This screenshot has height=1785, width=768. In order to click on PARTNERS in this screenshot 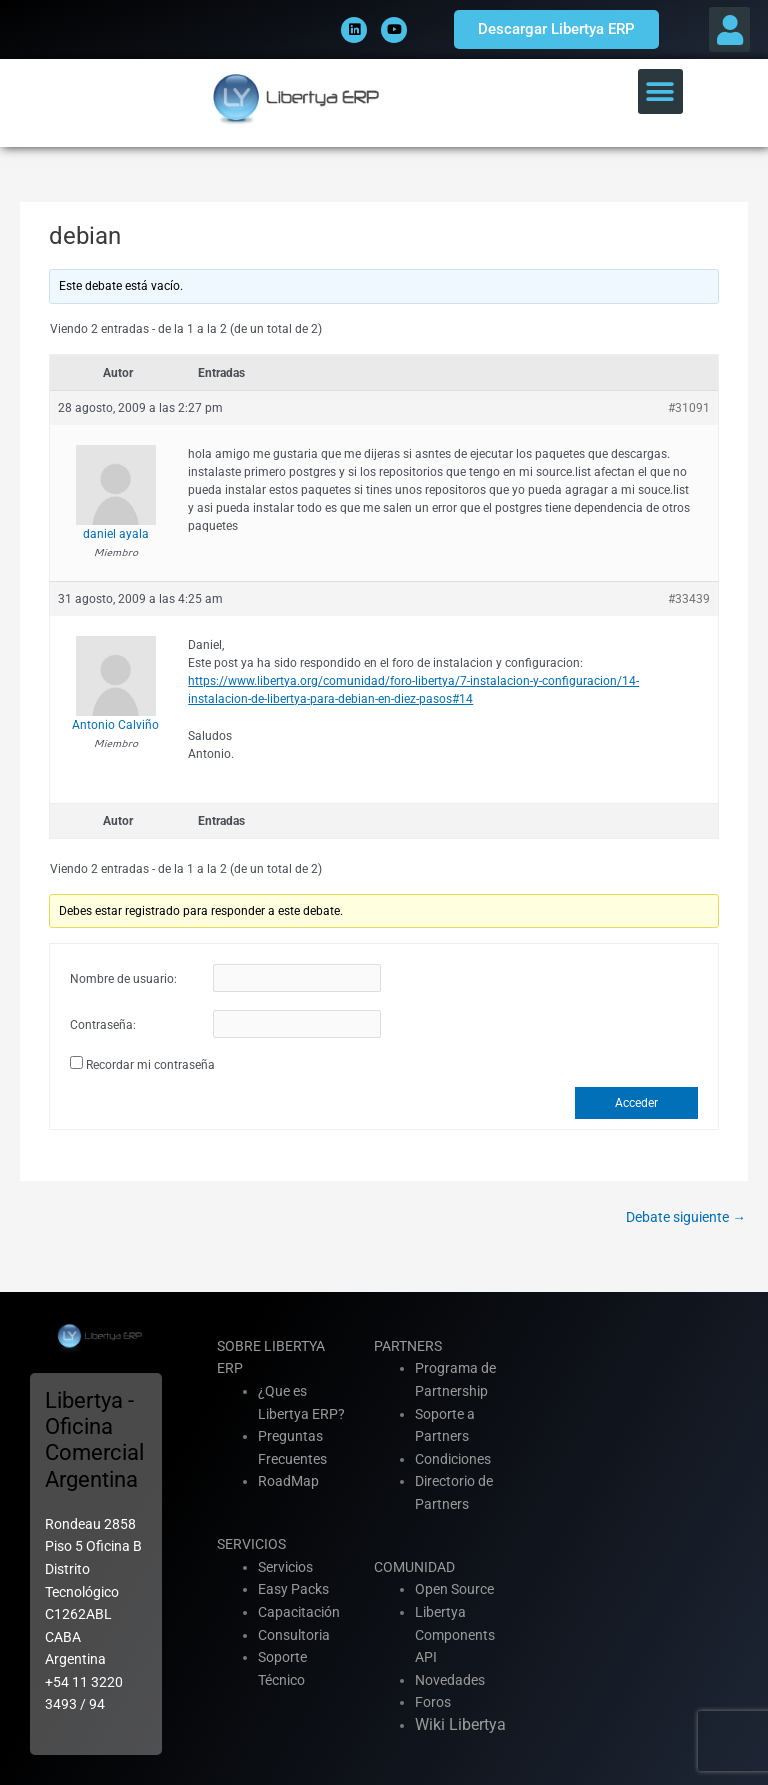, I will do `click(408, 1346)`.